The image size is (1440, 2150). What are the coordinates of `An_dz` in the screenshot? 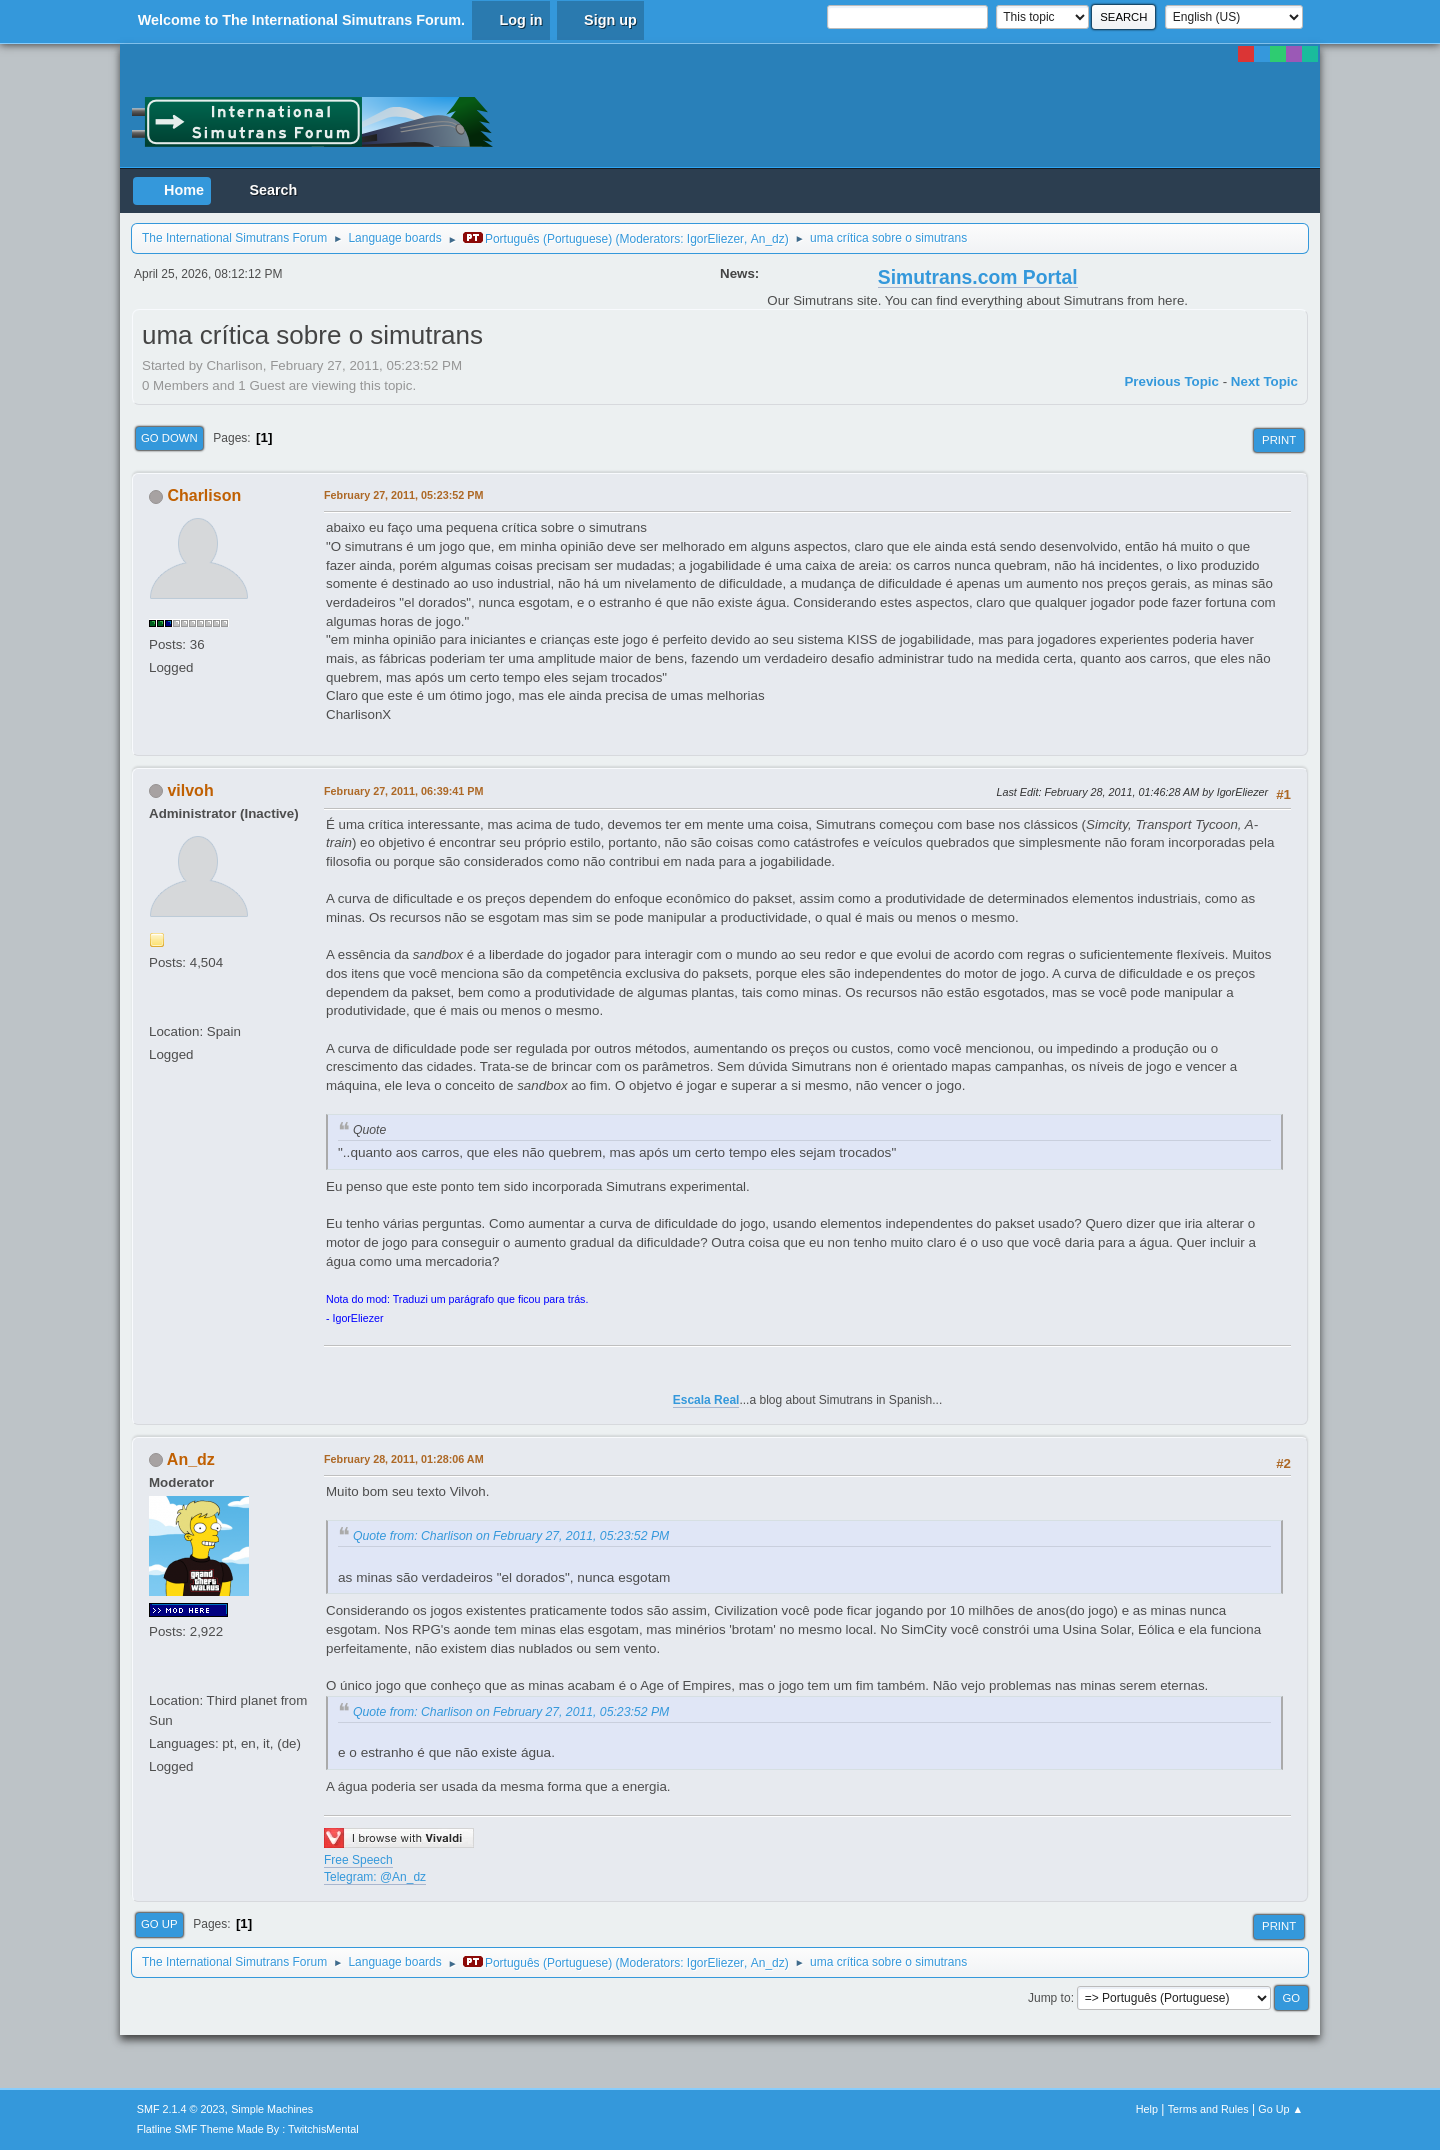 It's located at (768, 239).